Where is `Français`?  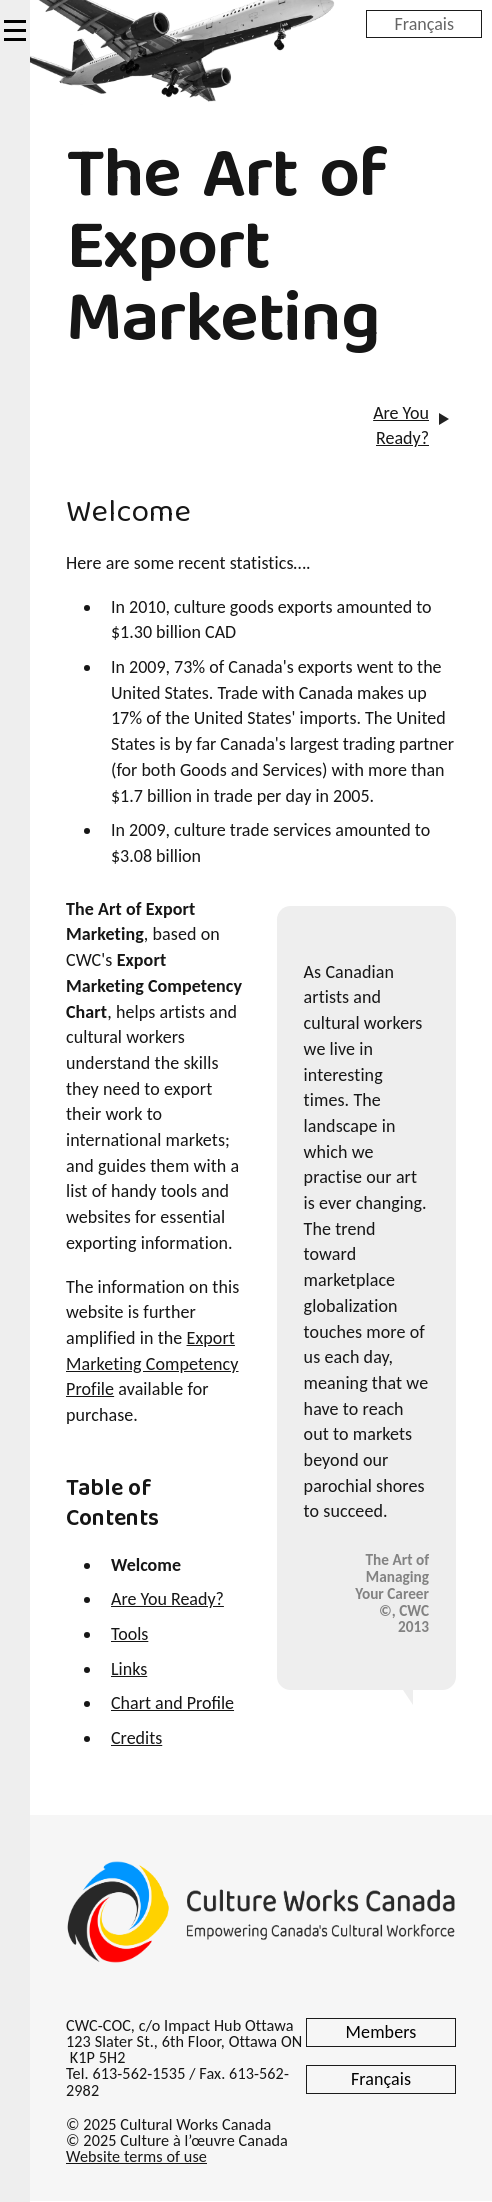
Français is located at coordinates (424, 23).